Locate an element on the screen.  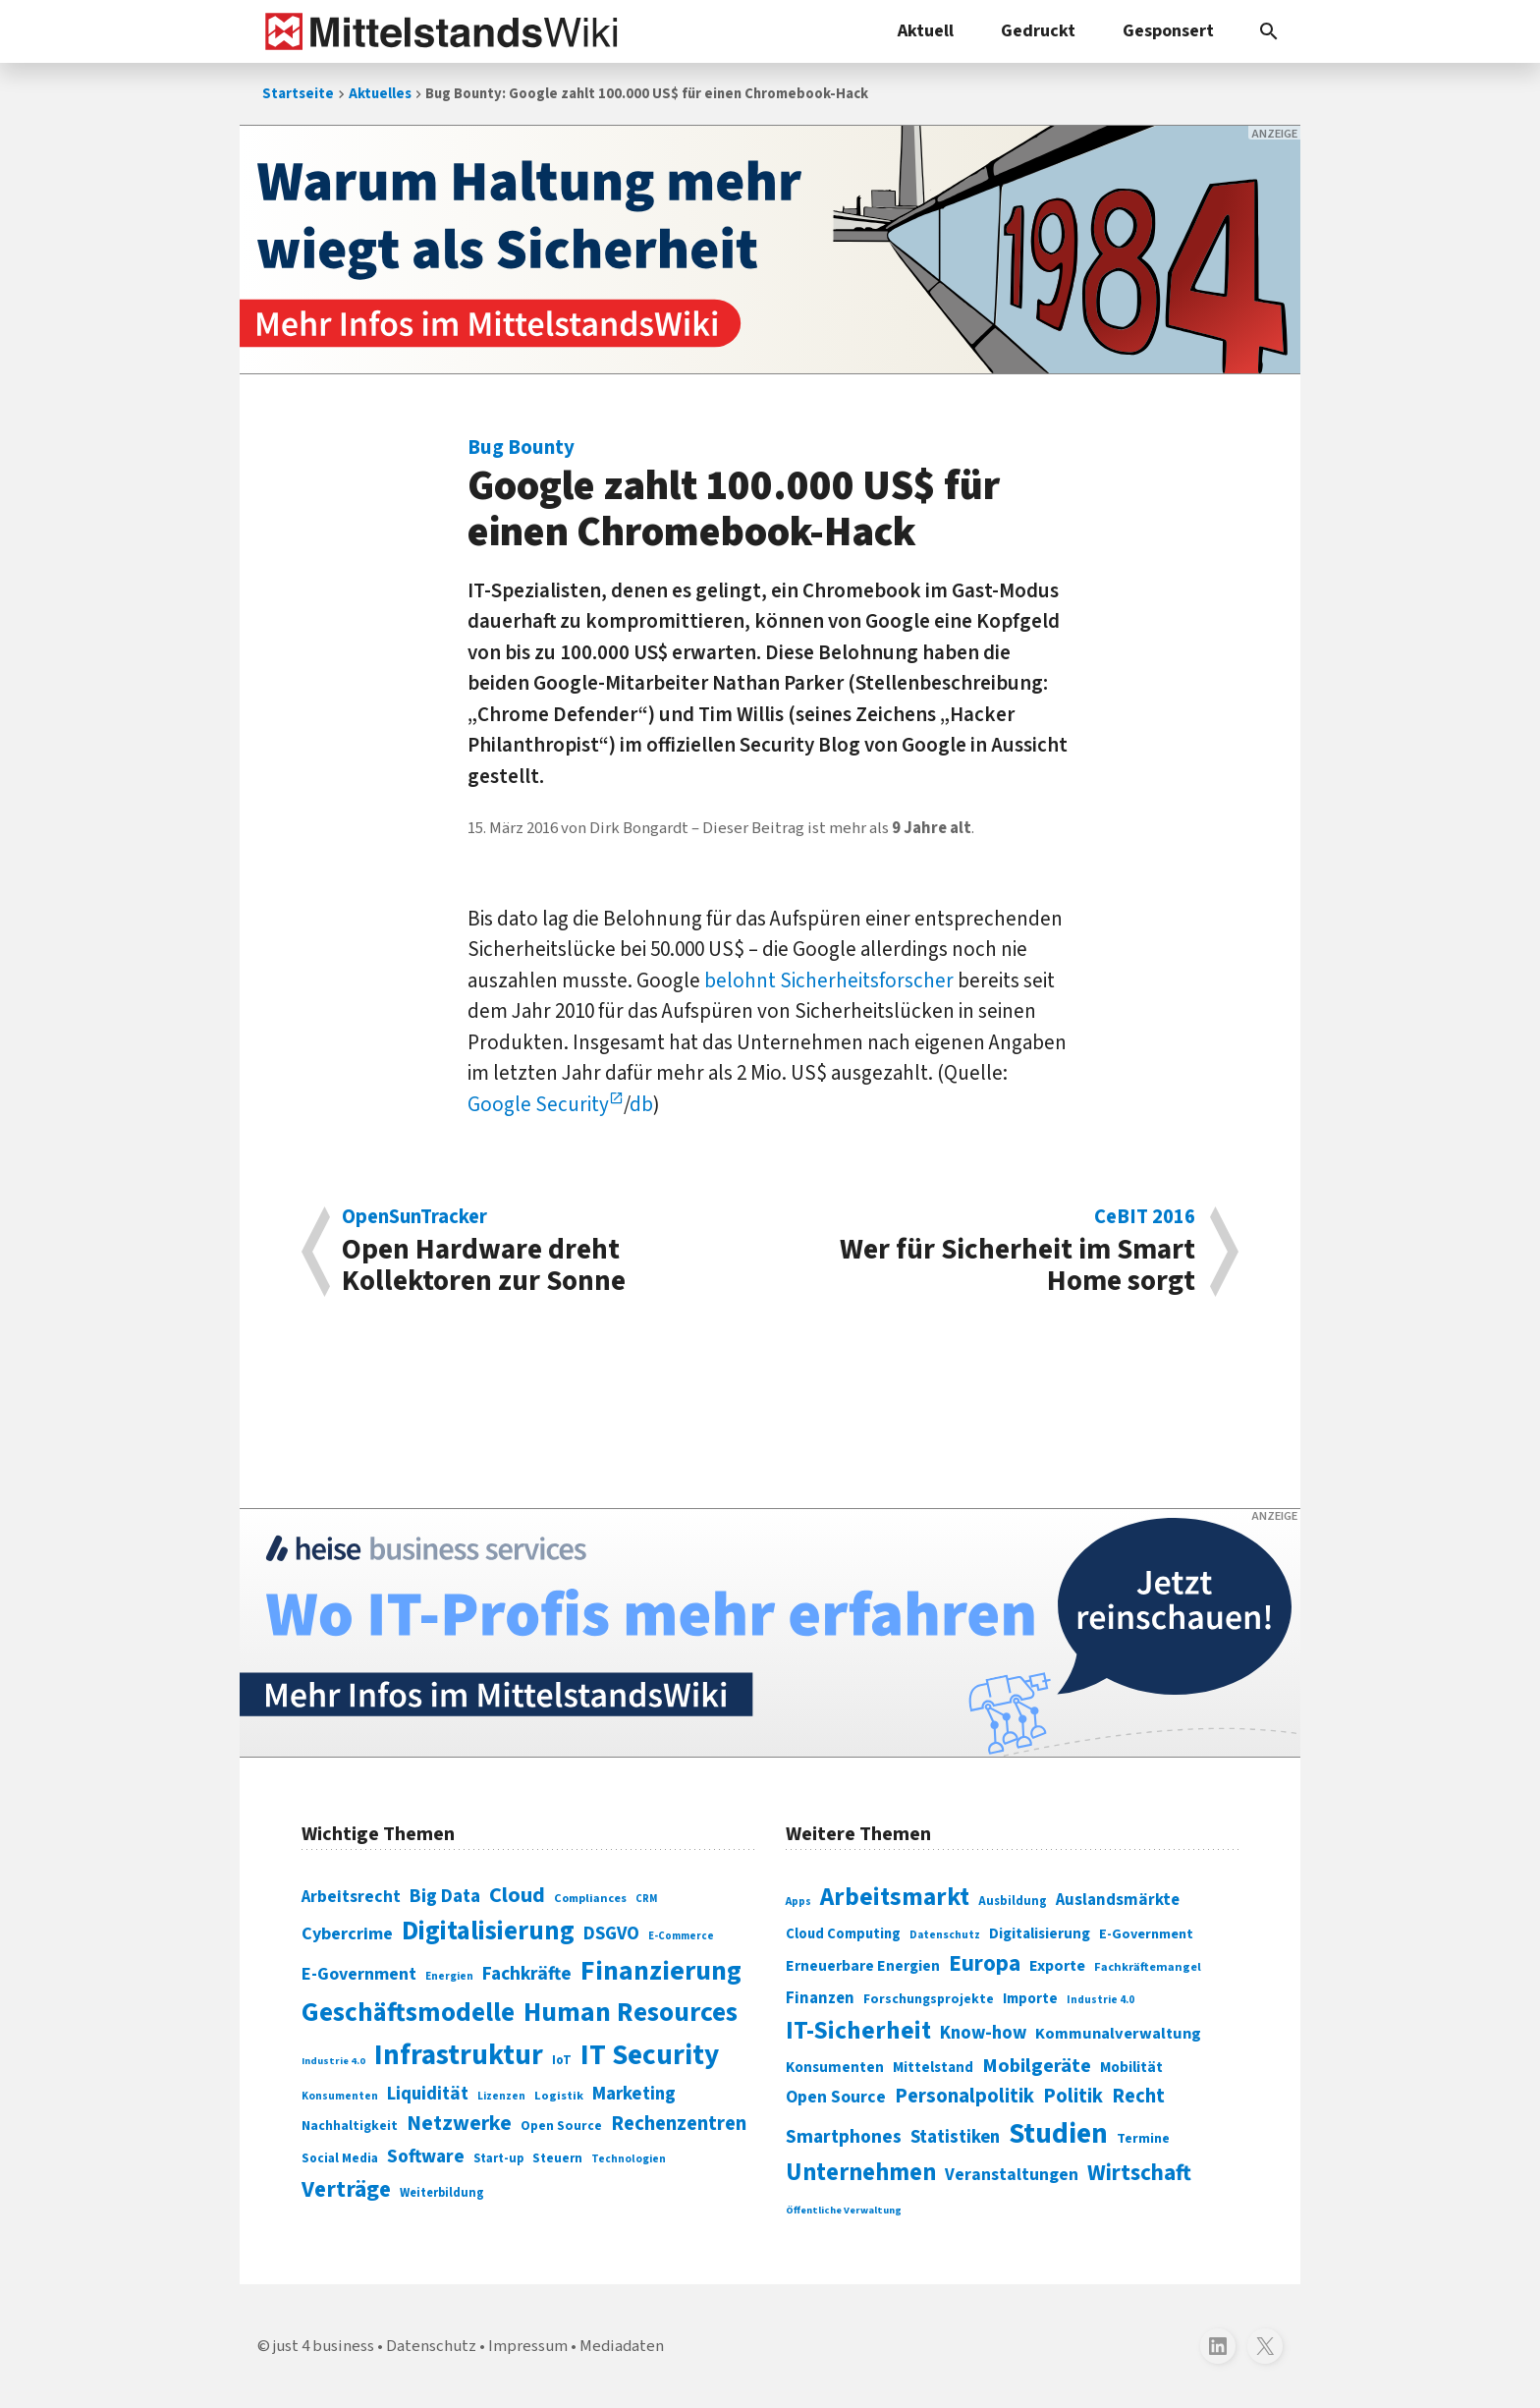
E-Government [E-Government (309 Einträge)] is located at coordinates (1146, 1934).